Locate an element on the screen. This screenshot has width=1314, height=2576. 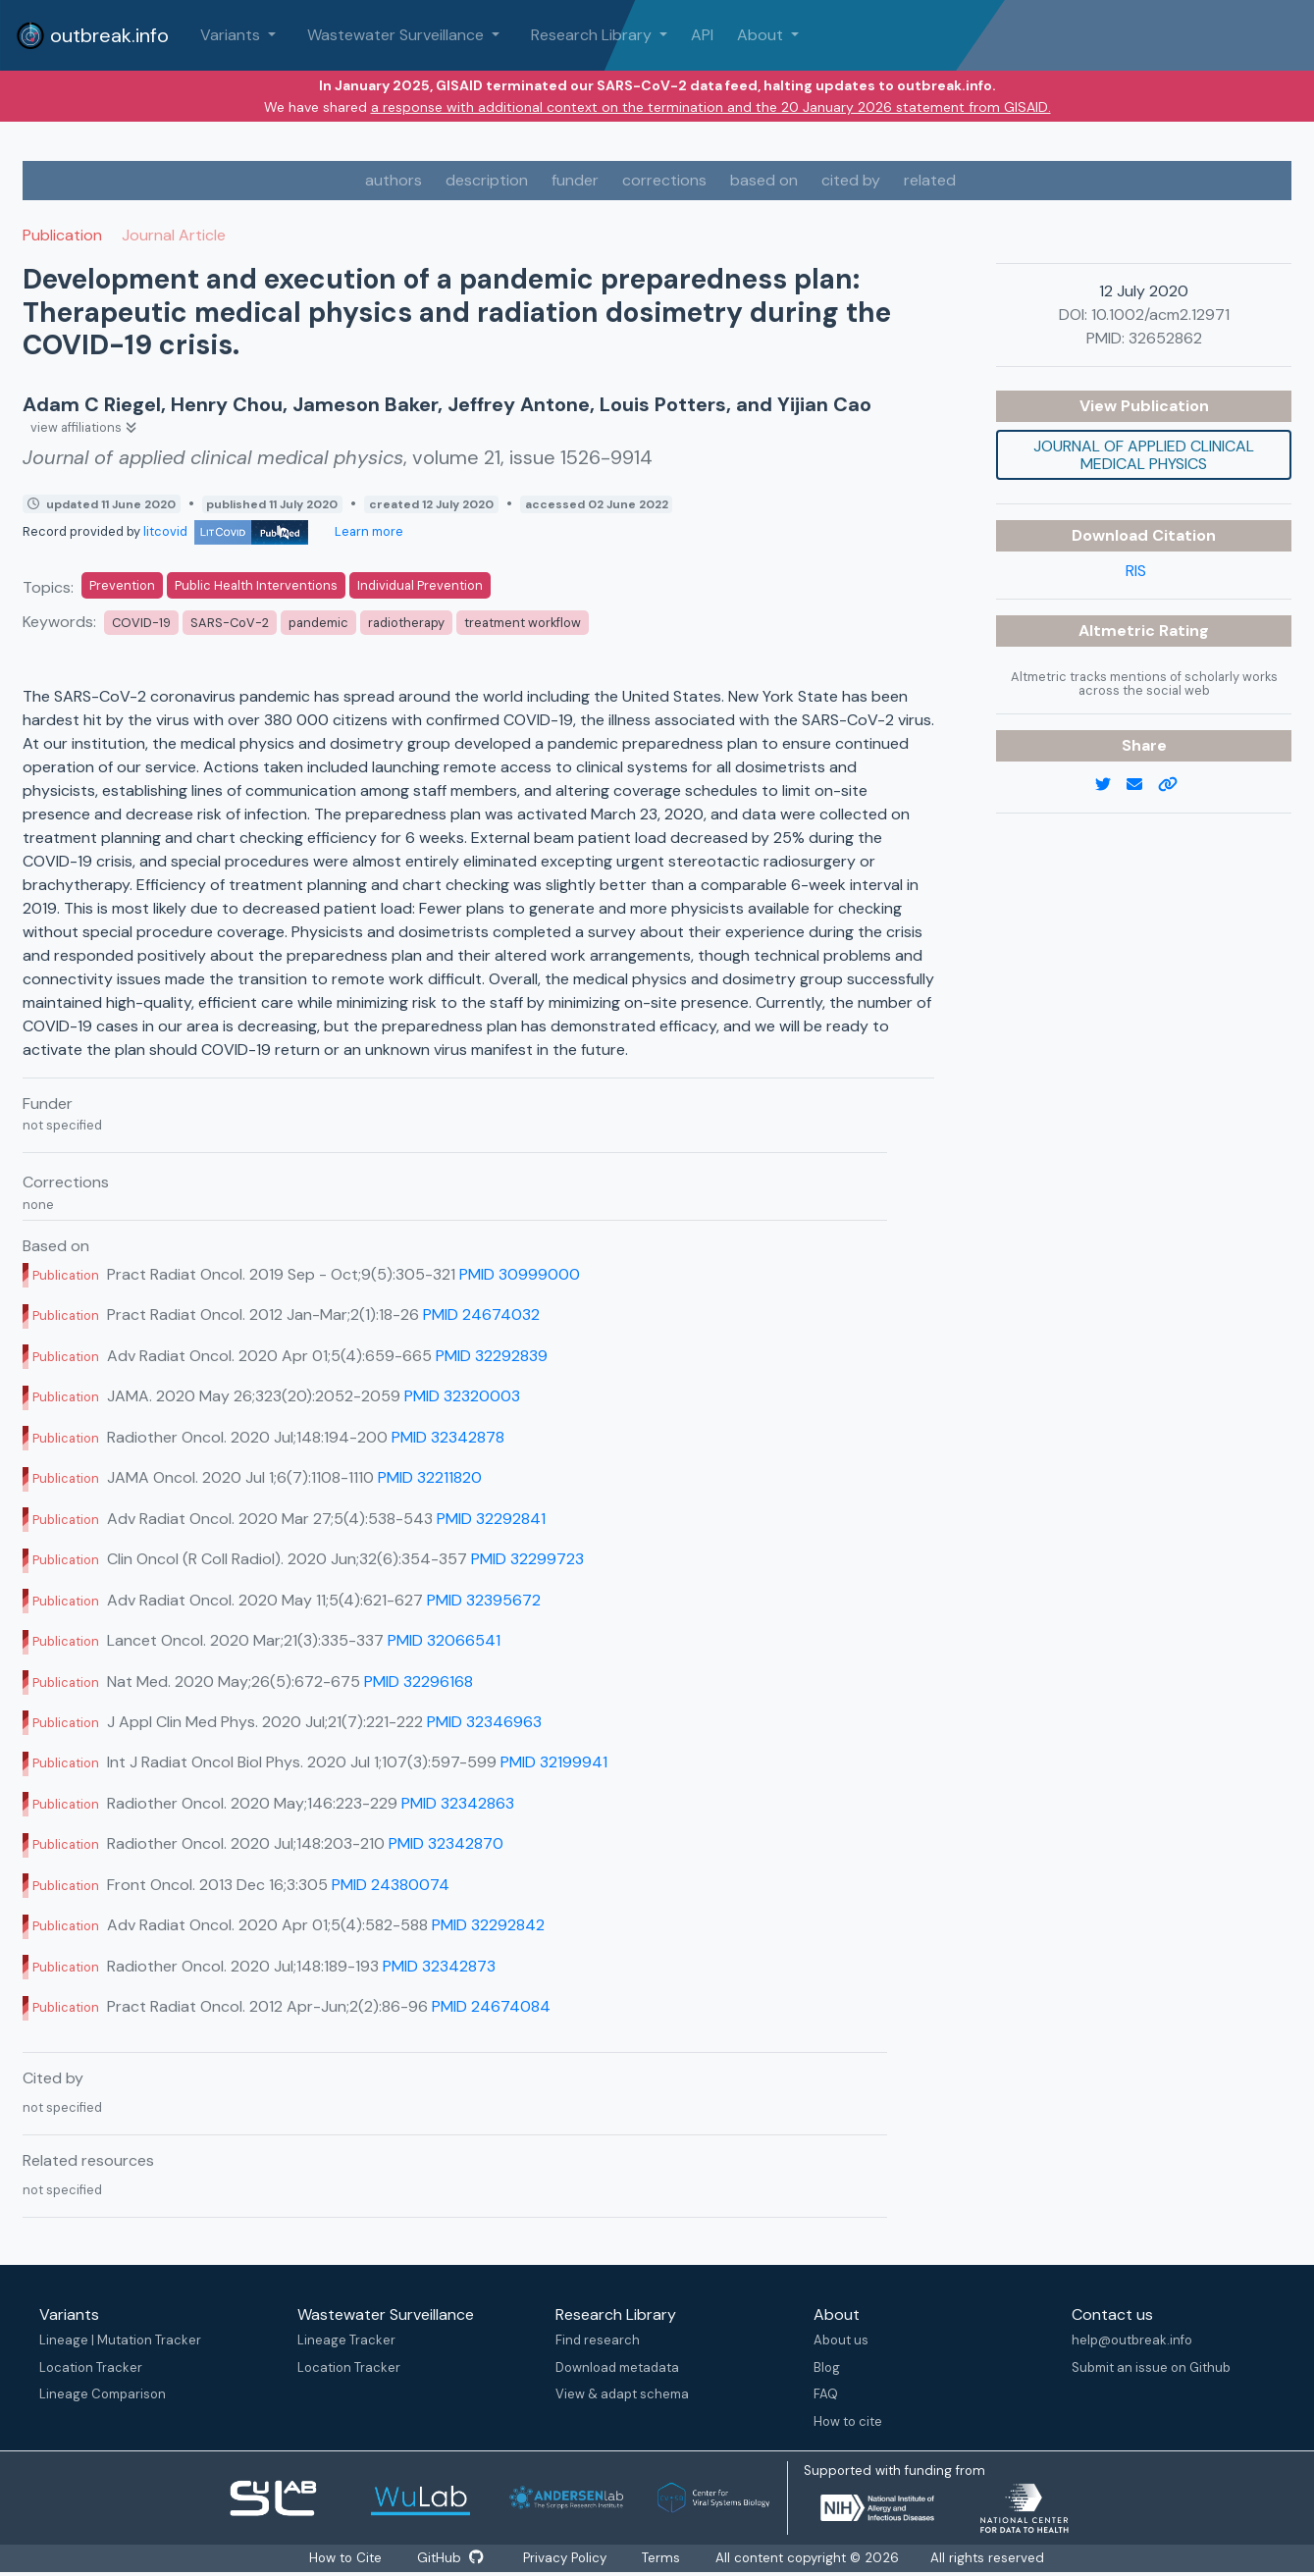
PMID 32299723 is located at coordinates (527, 1559).